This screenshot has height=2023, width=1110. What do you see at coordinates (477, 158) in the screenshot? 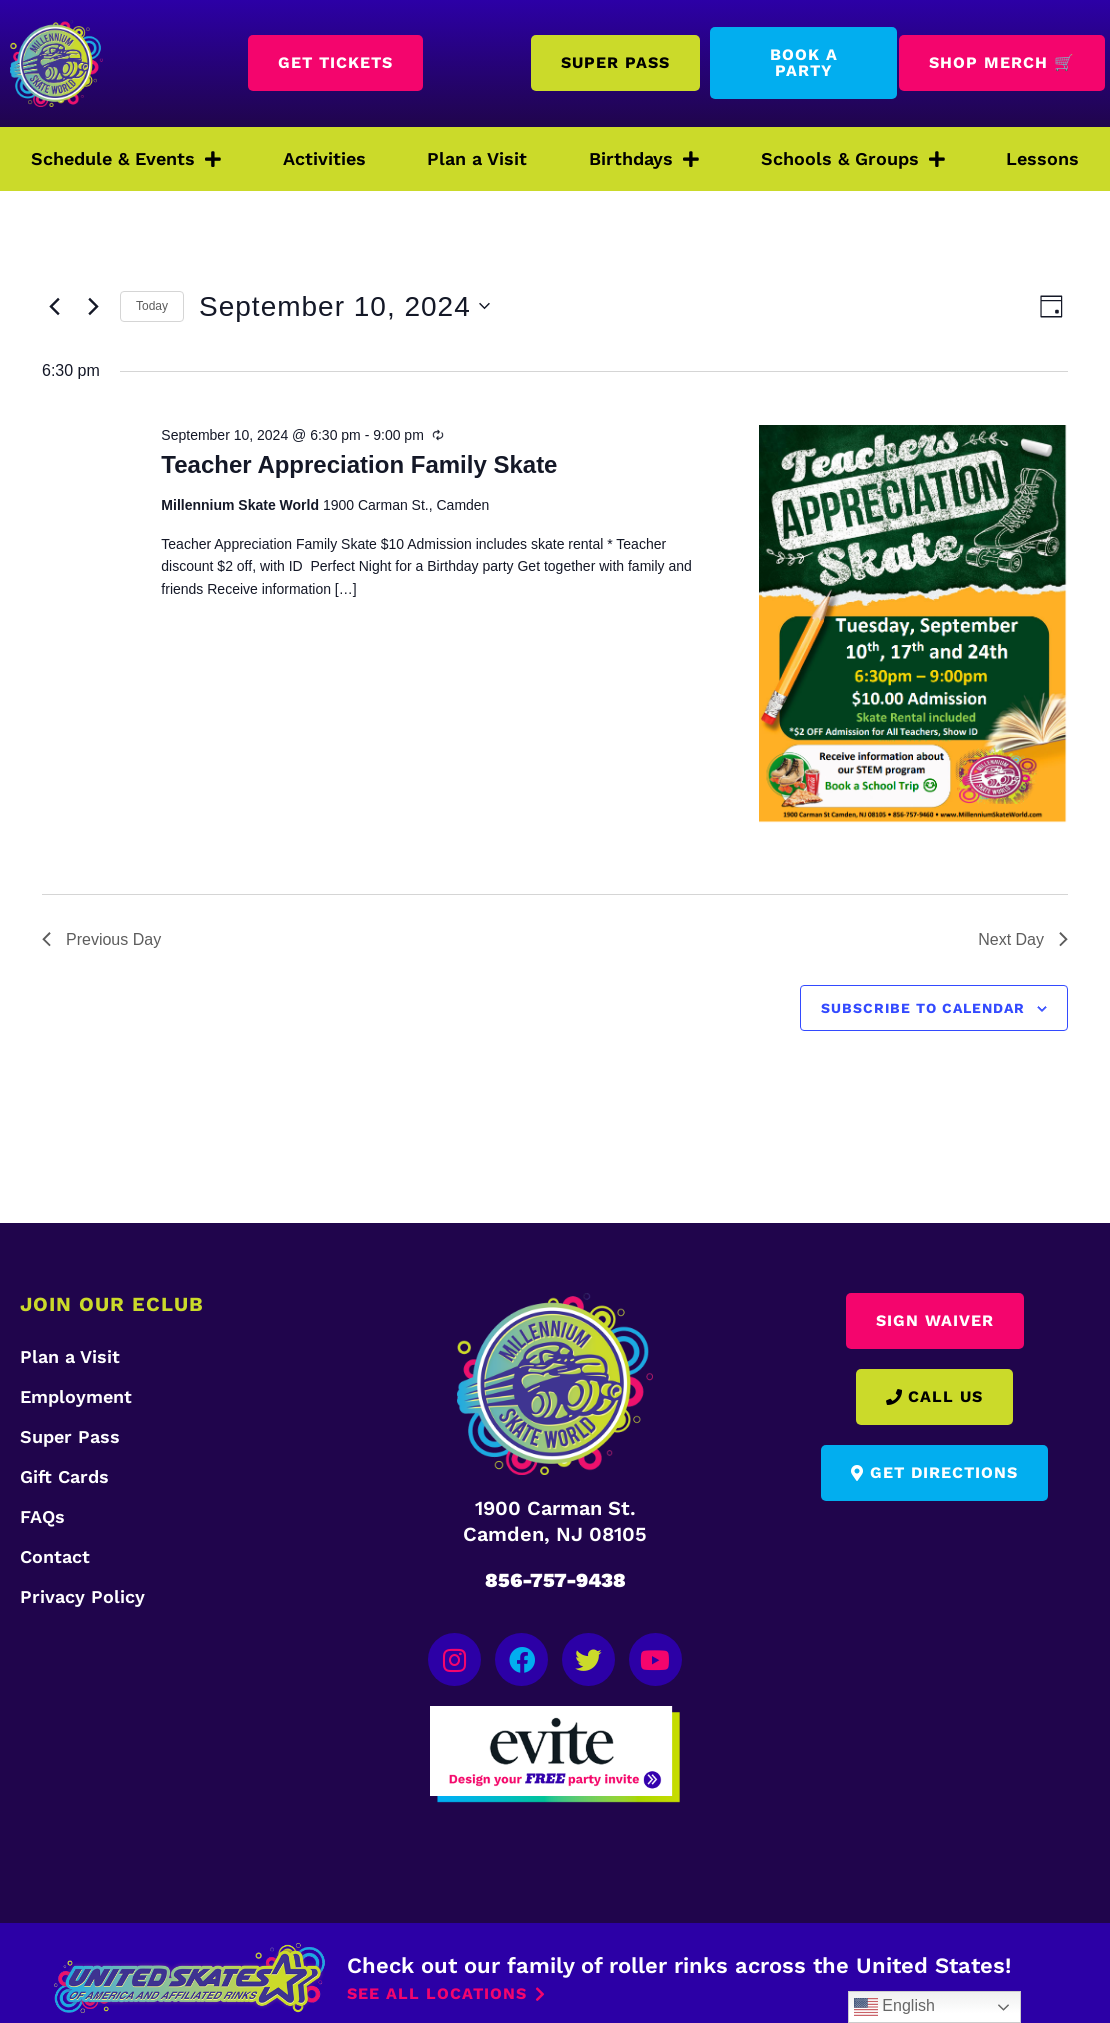
I see `Plan a Visit` at bounding box center [477, 158].